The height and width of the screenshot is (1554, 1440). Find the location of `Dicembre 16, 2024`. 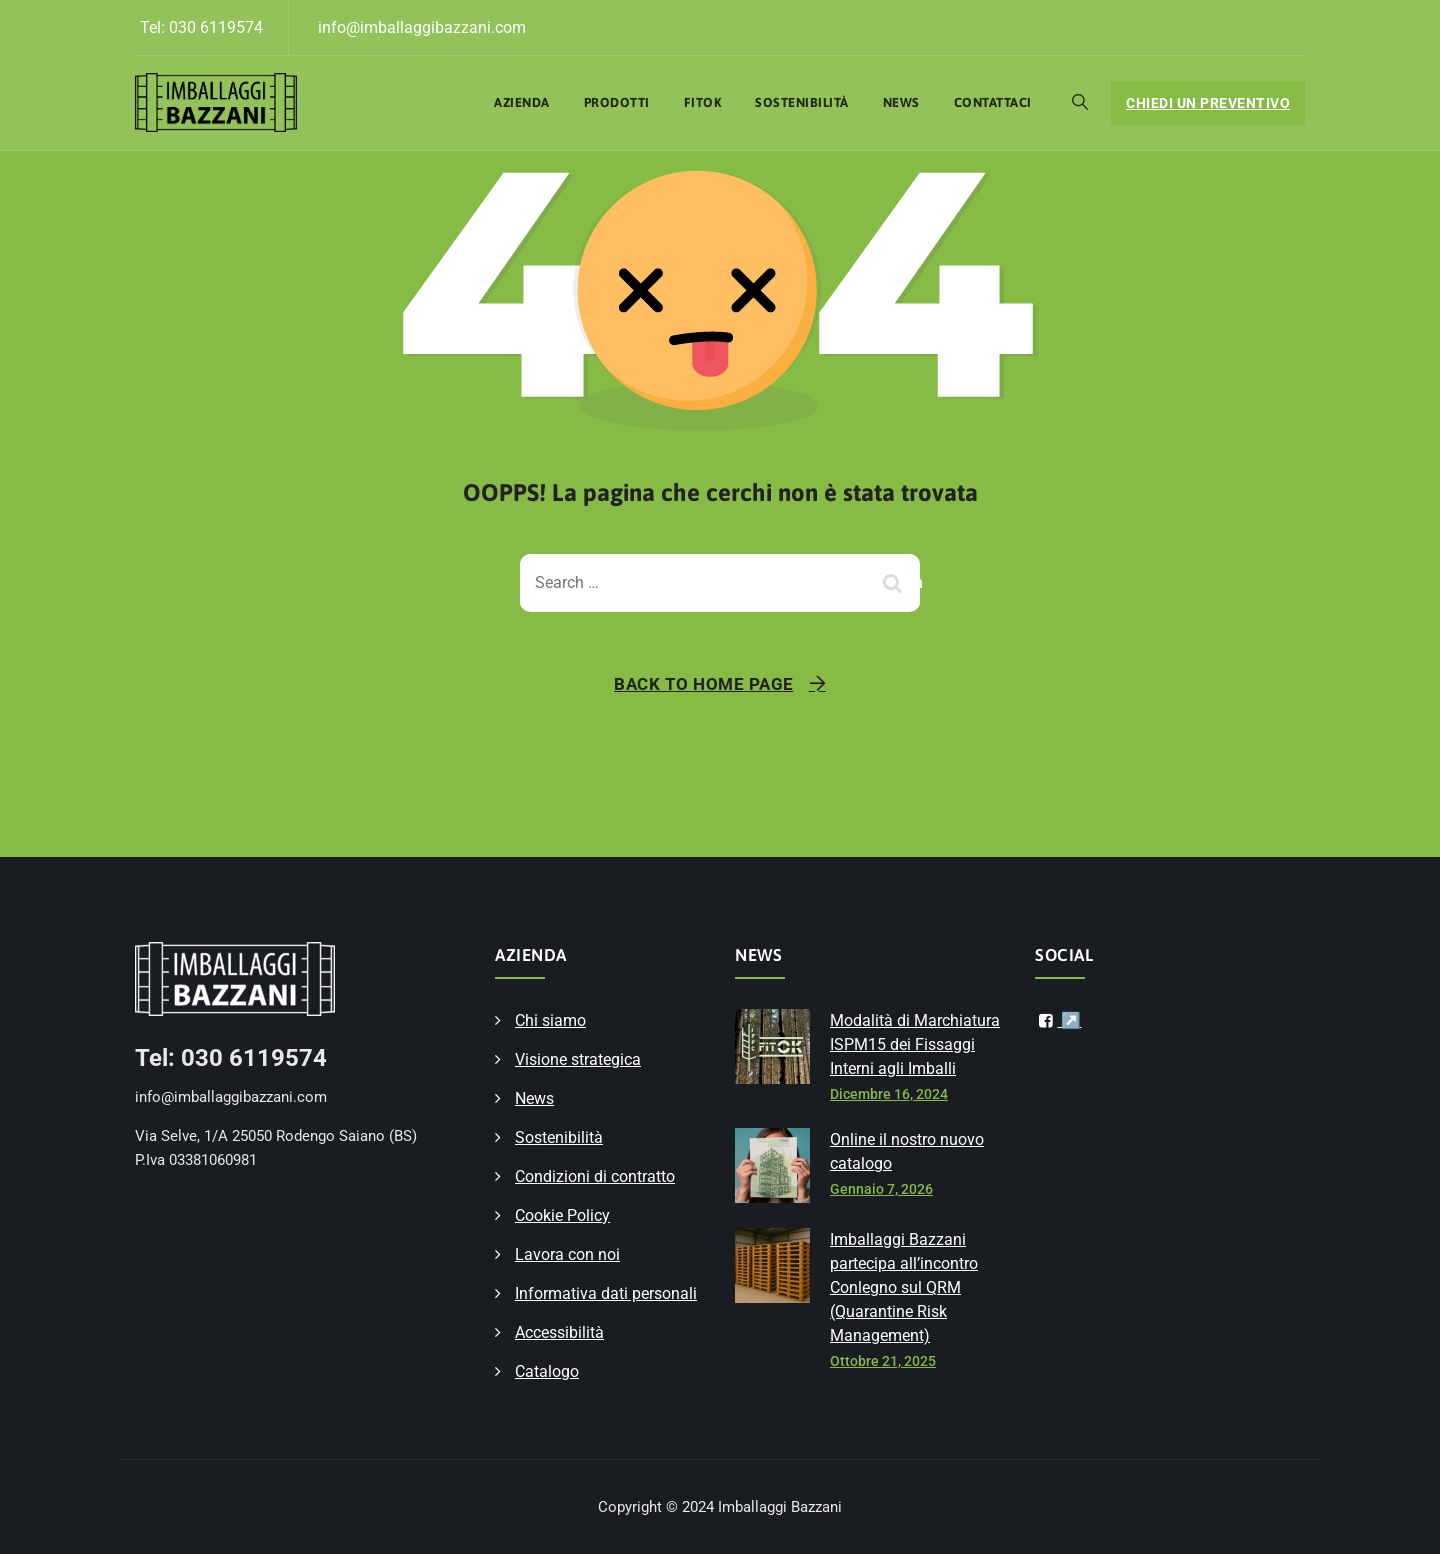

Dicembre 16, 2024 is located at coordinates (889, 1094).